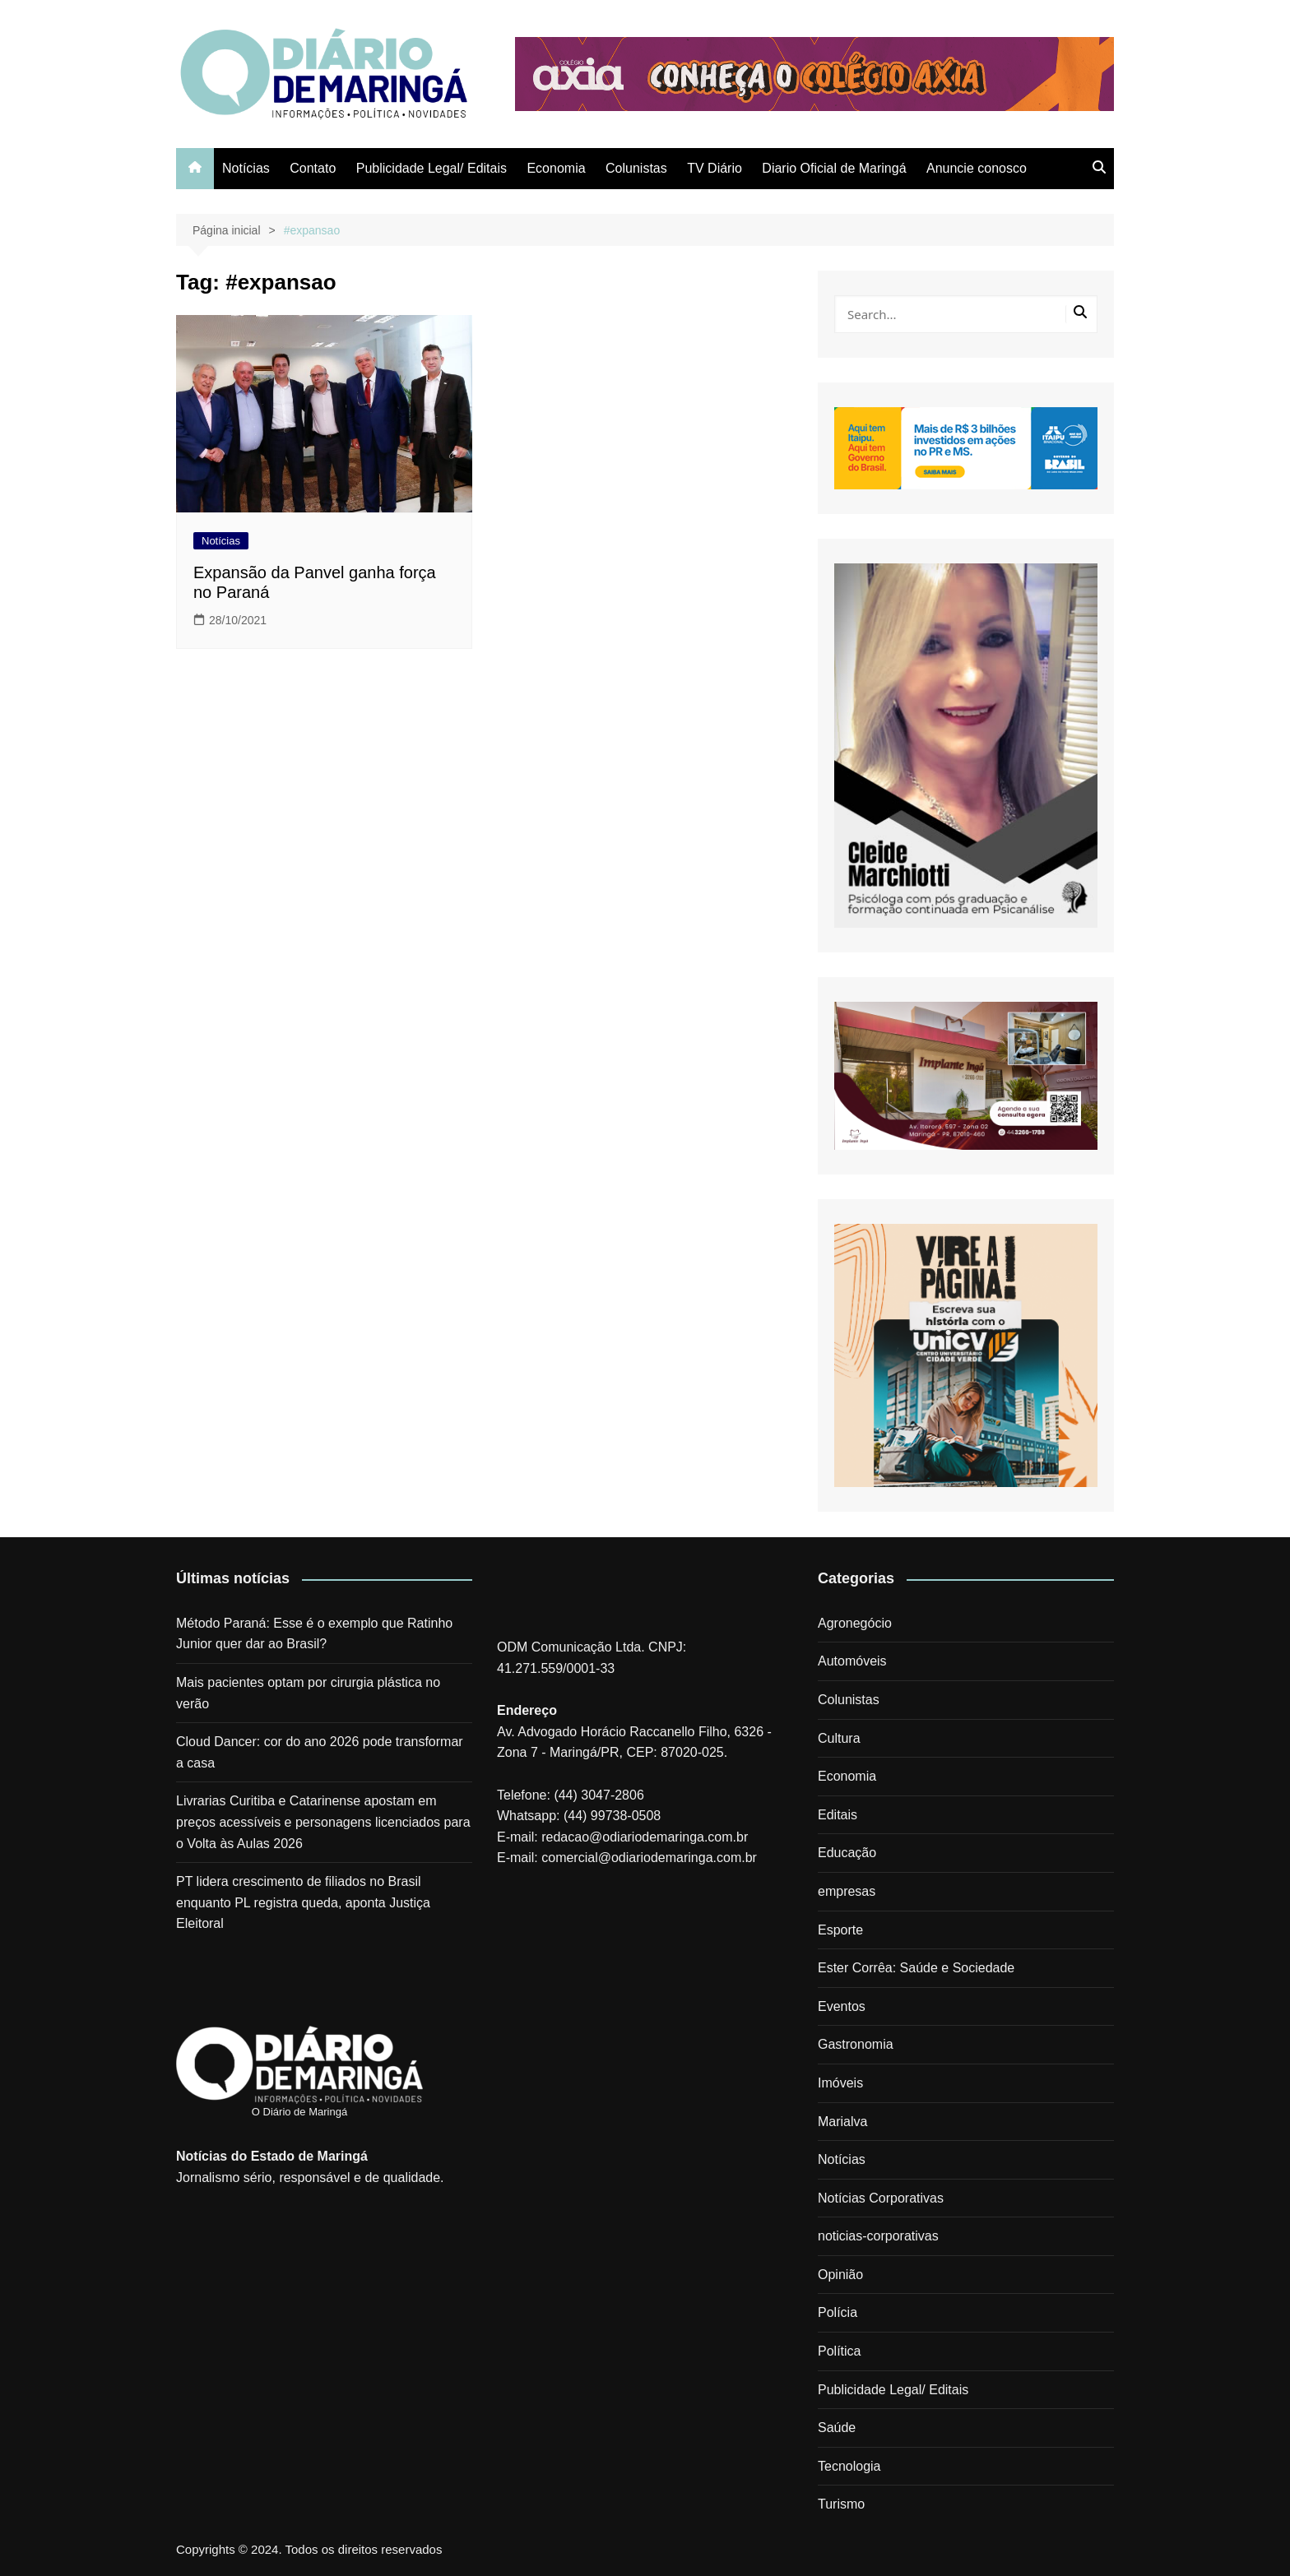  I want to click on noticias-corporativas, so click(878, 2236).